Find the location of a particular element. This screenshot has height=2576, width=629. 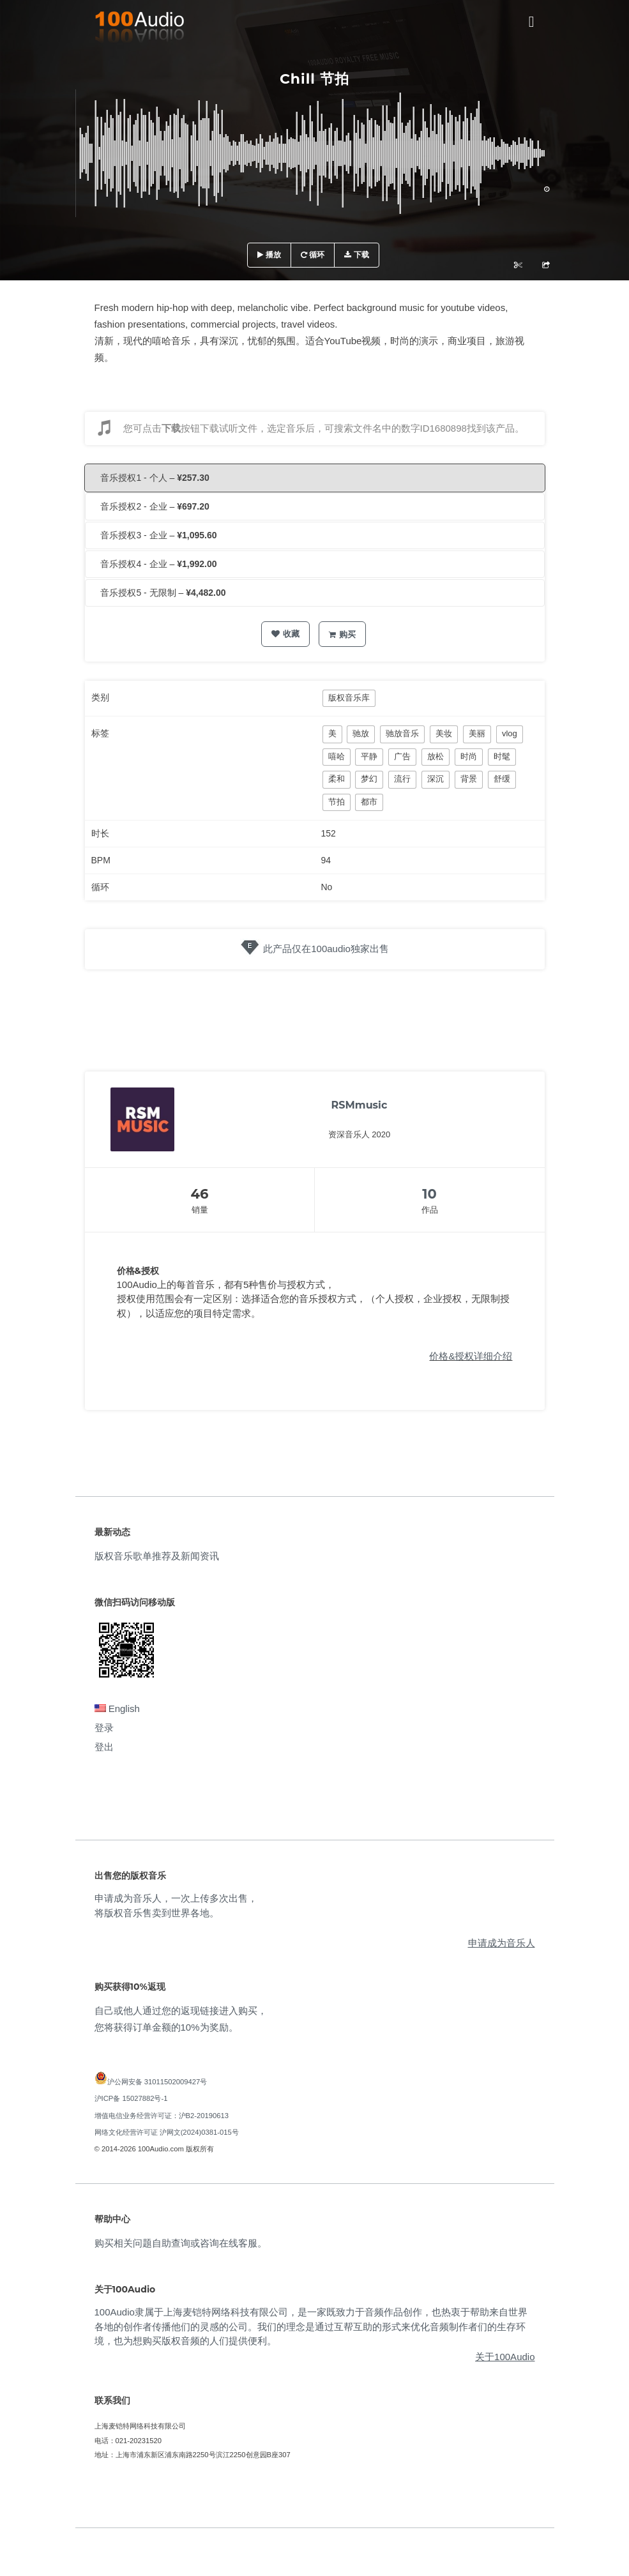

10 is located at coordinates (429, 1194).